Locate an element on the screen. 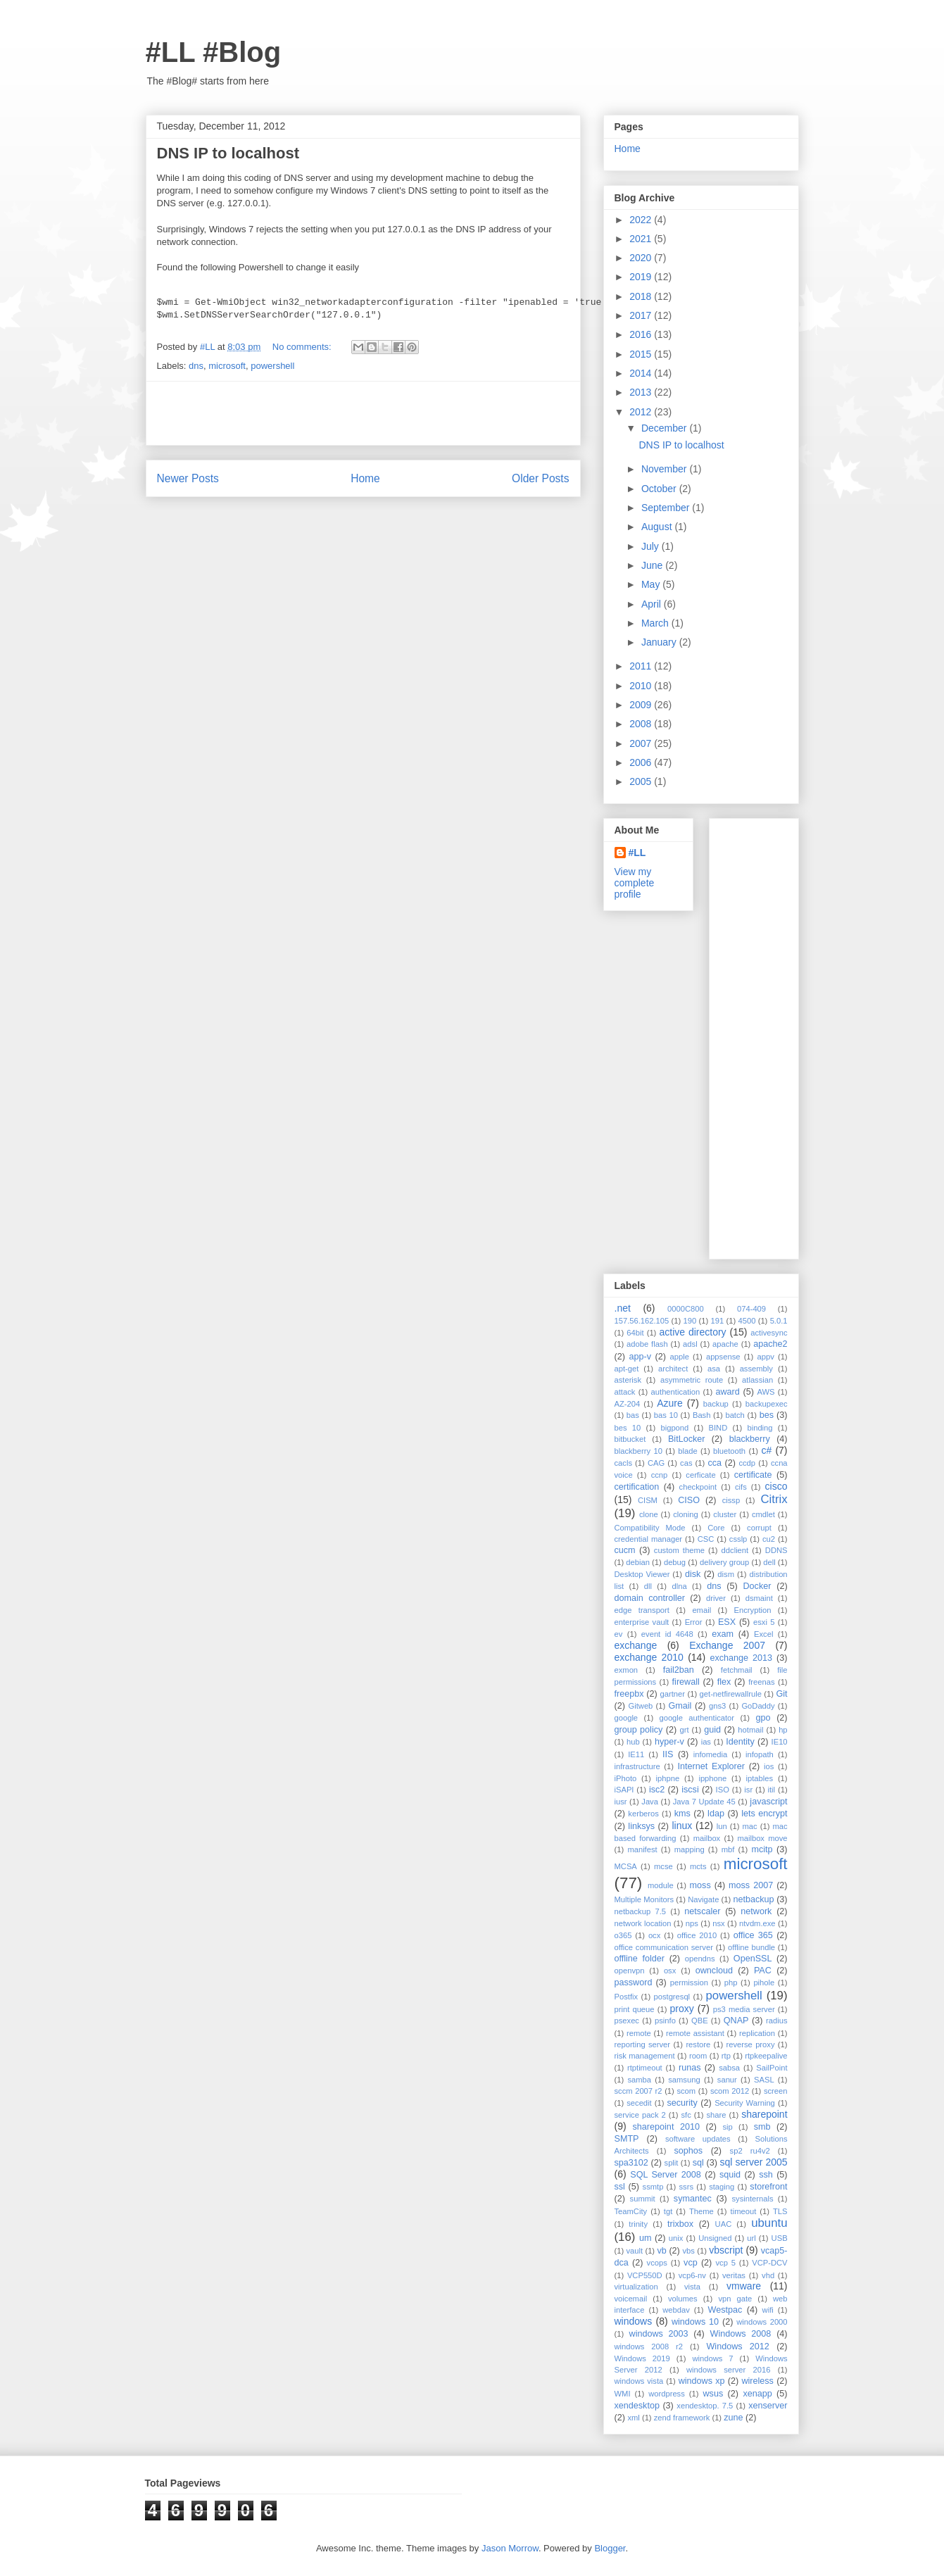 This screenshot has width=944, height=2576. vista is located at coordinates (692, 2286).